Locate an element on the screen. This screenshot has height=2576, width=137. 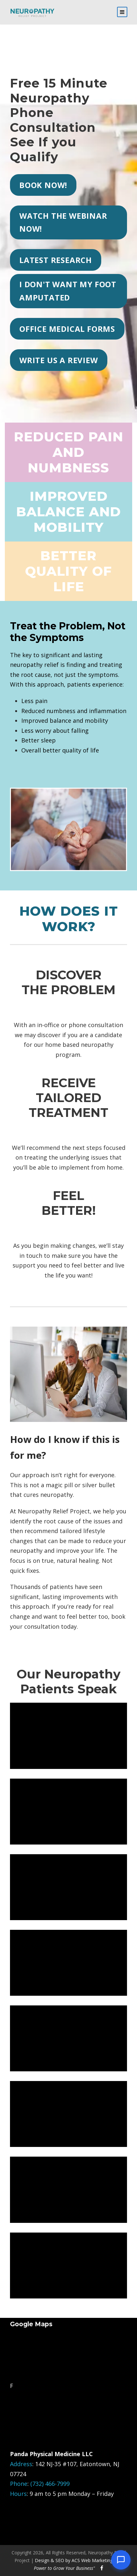
[Open chat] is located at coordinates (121, 2560).